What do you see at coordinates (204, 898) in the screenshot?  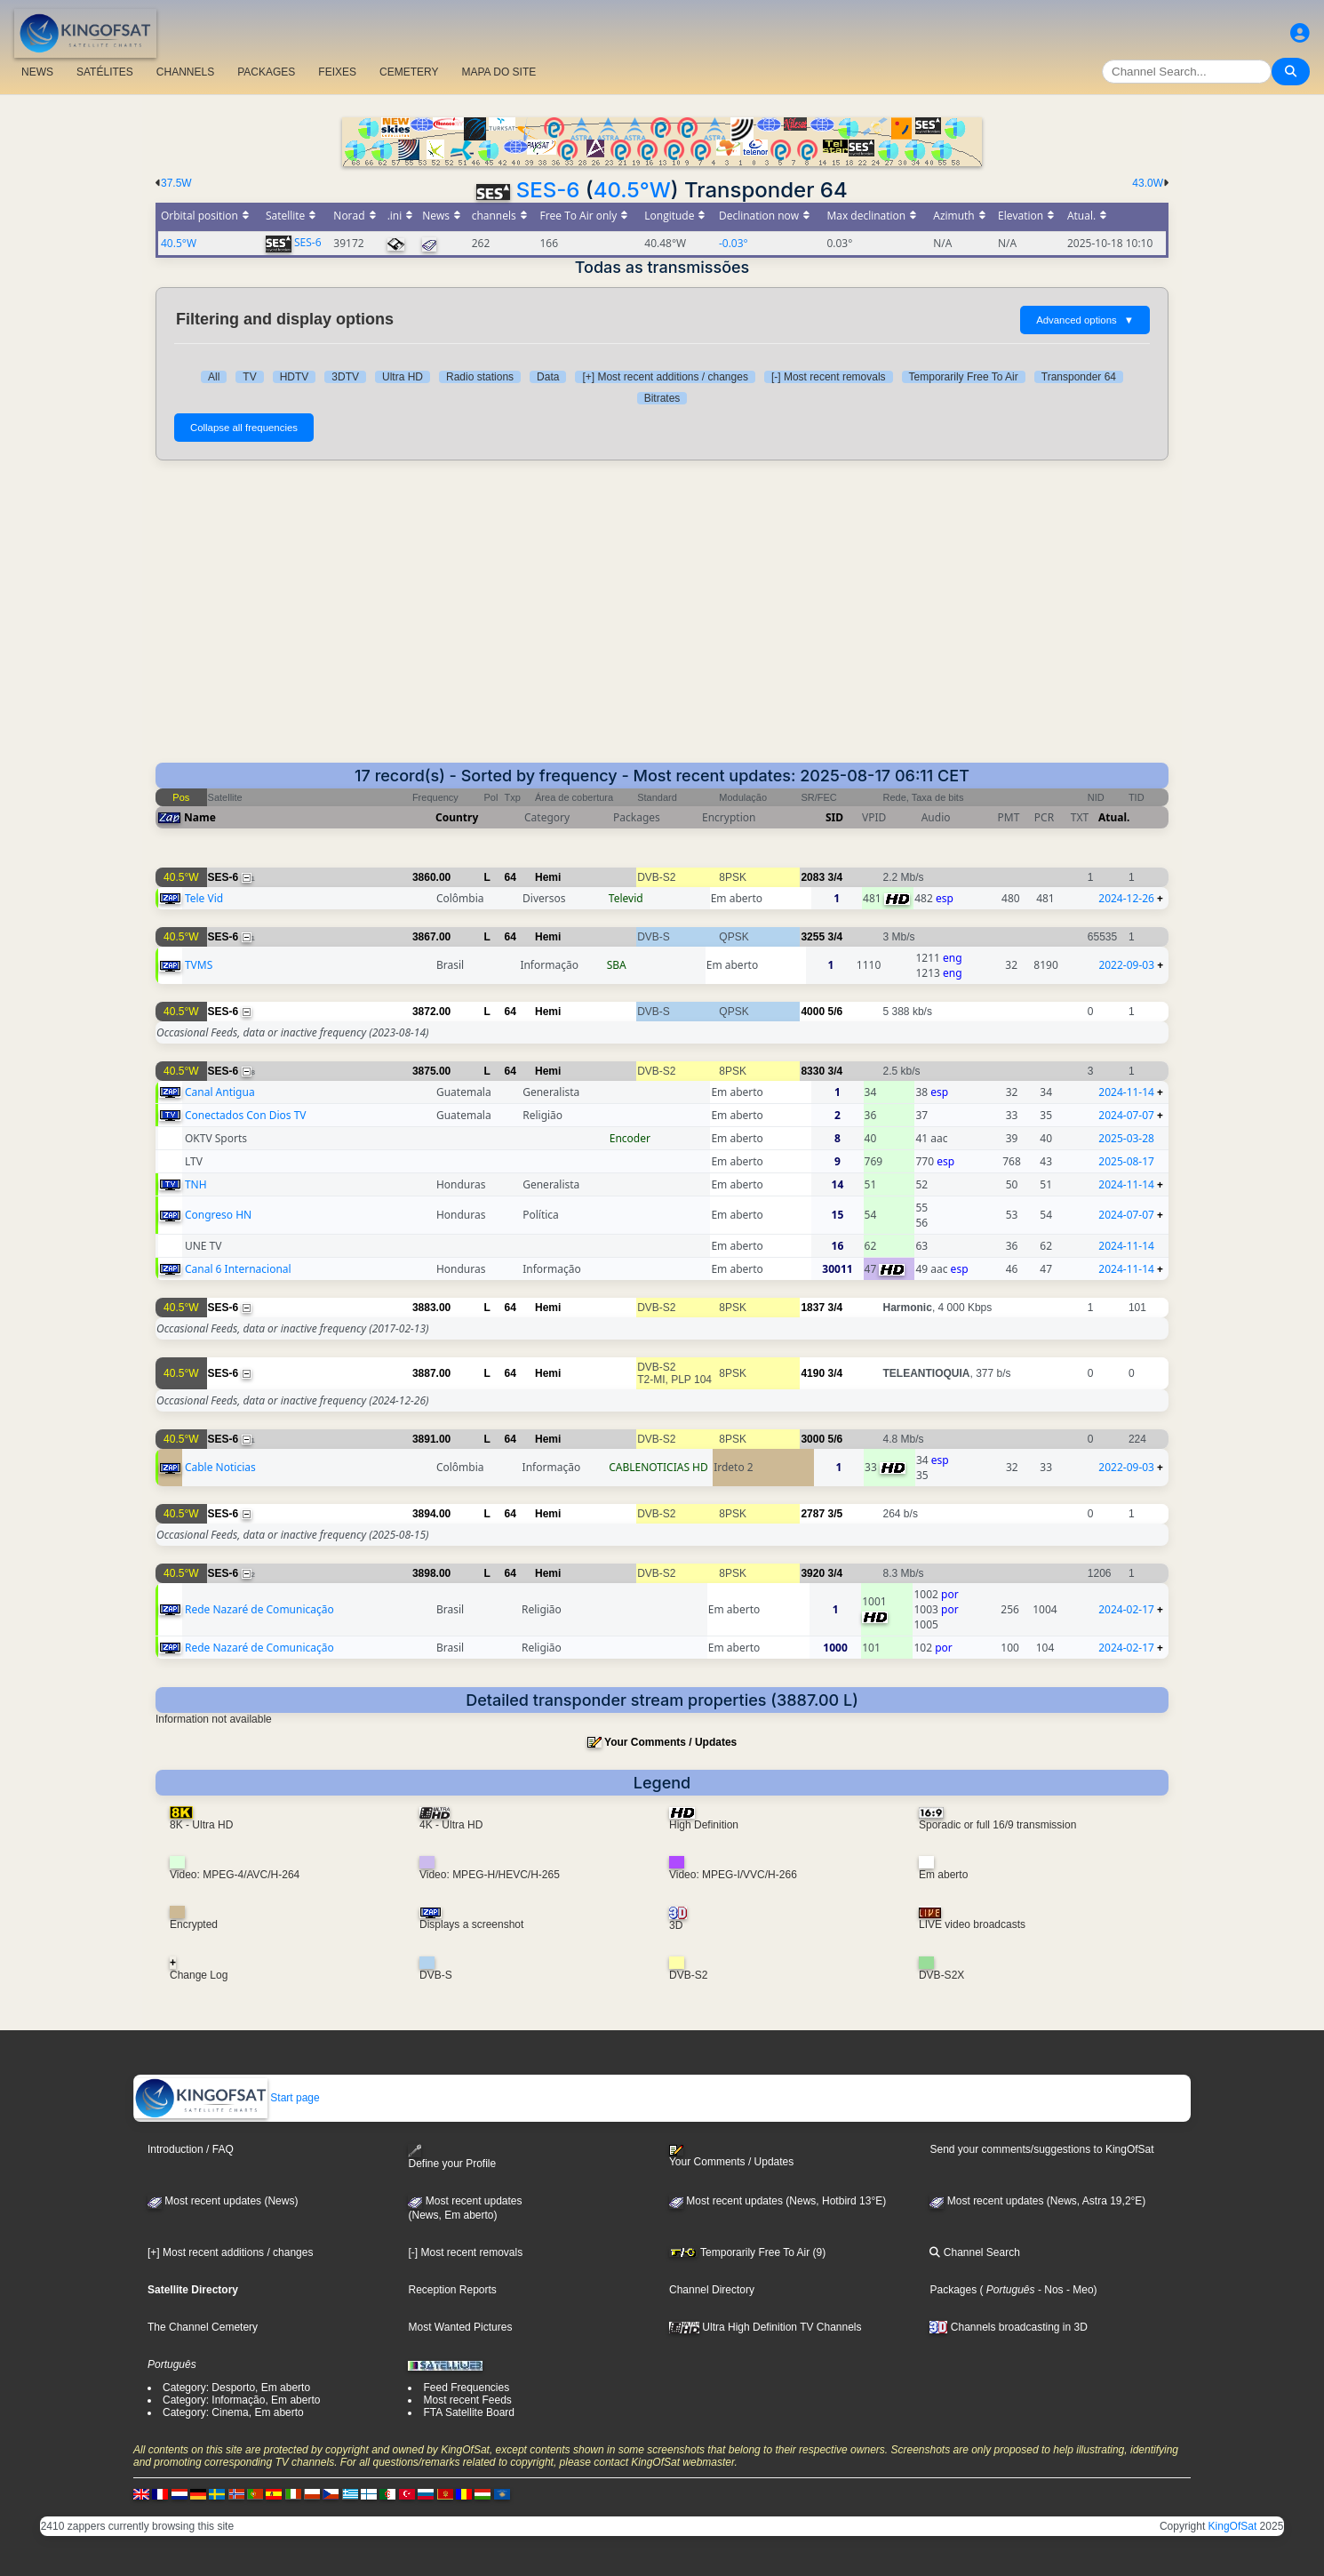 I see `Tele Vid` at bounding box center [204, 898].